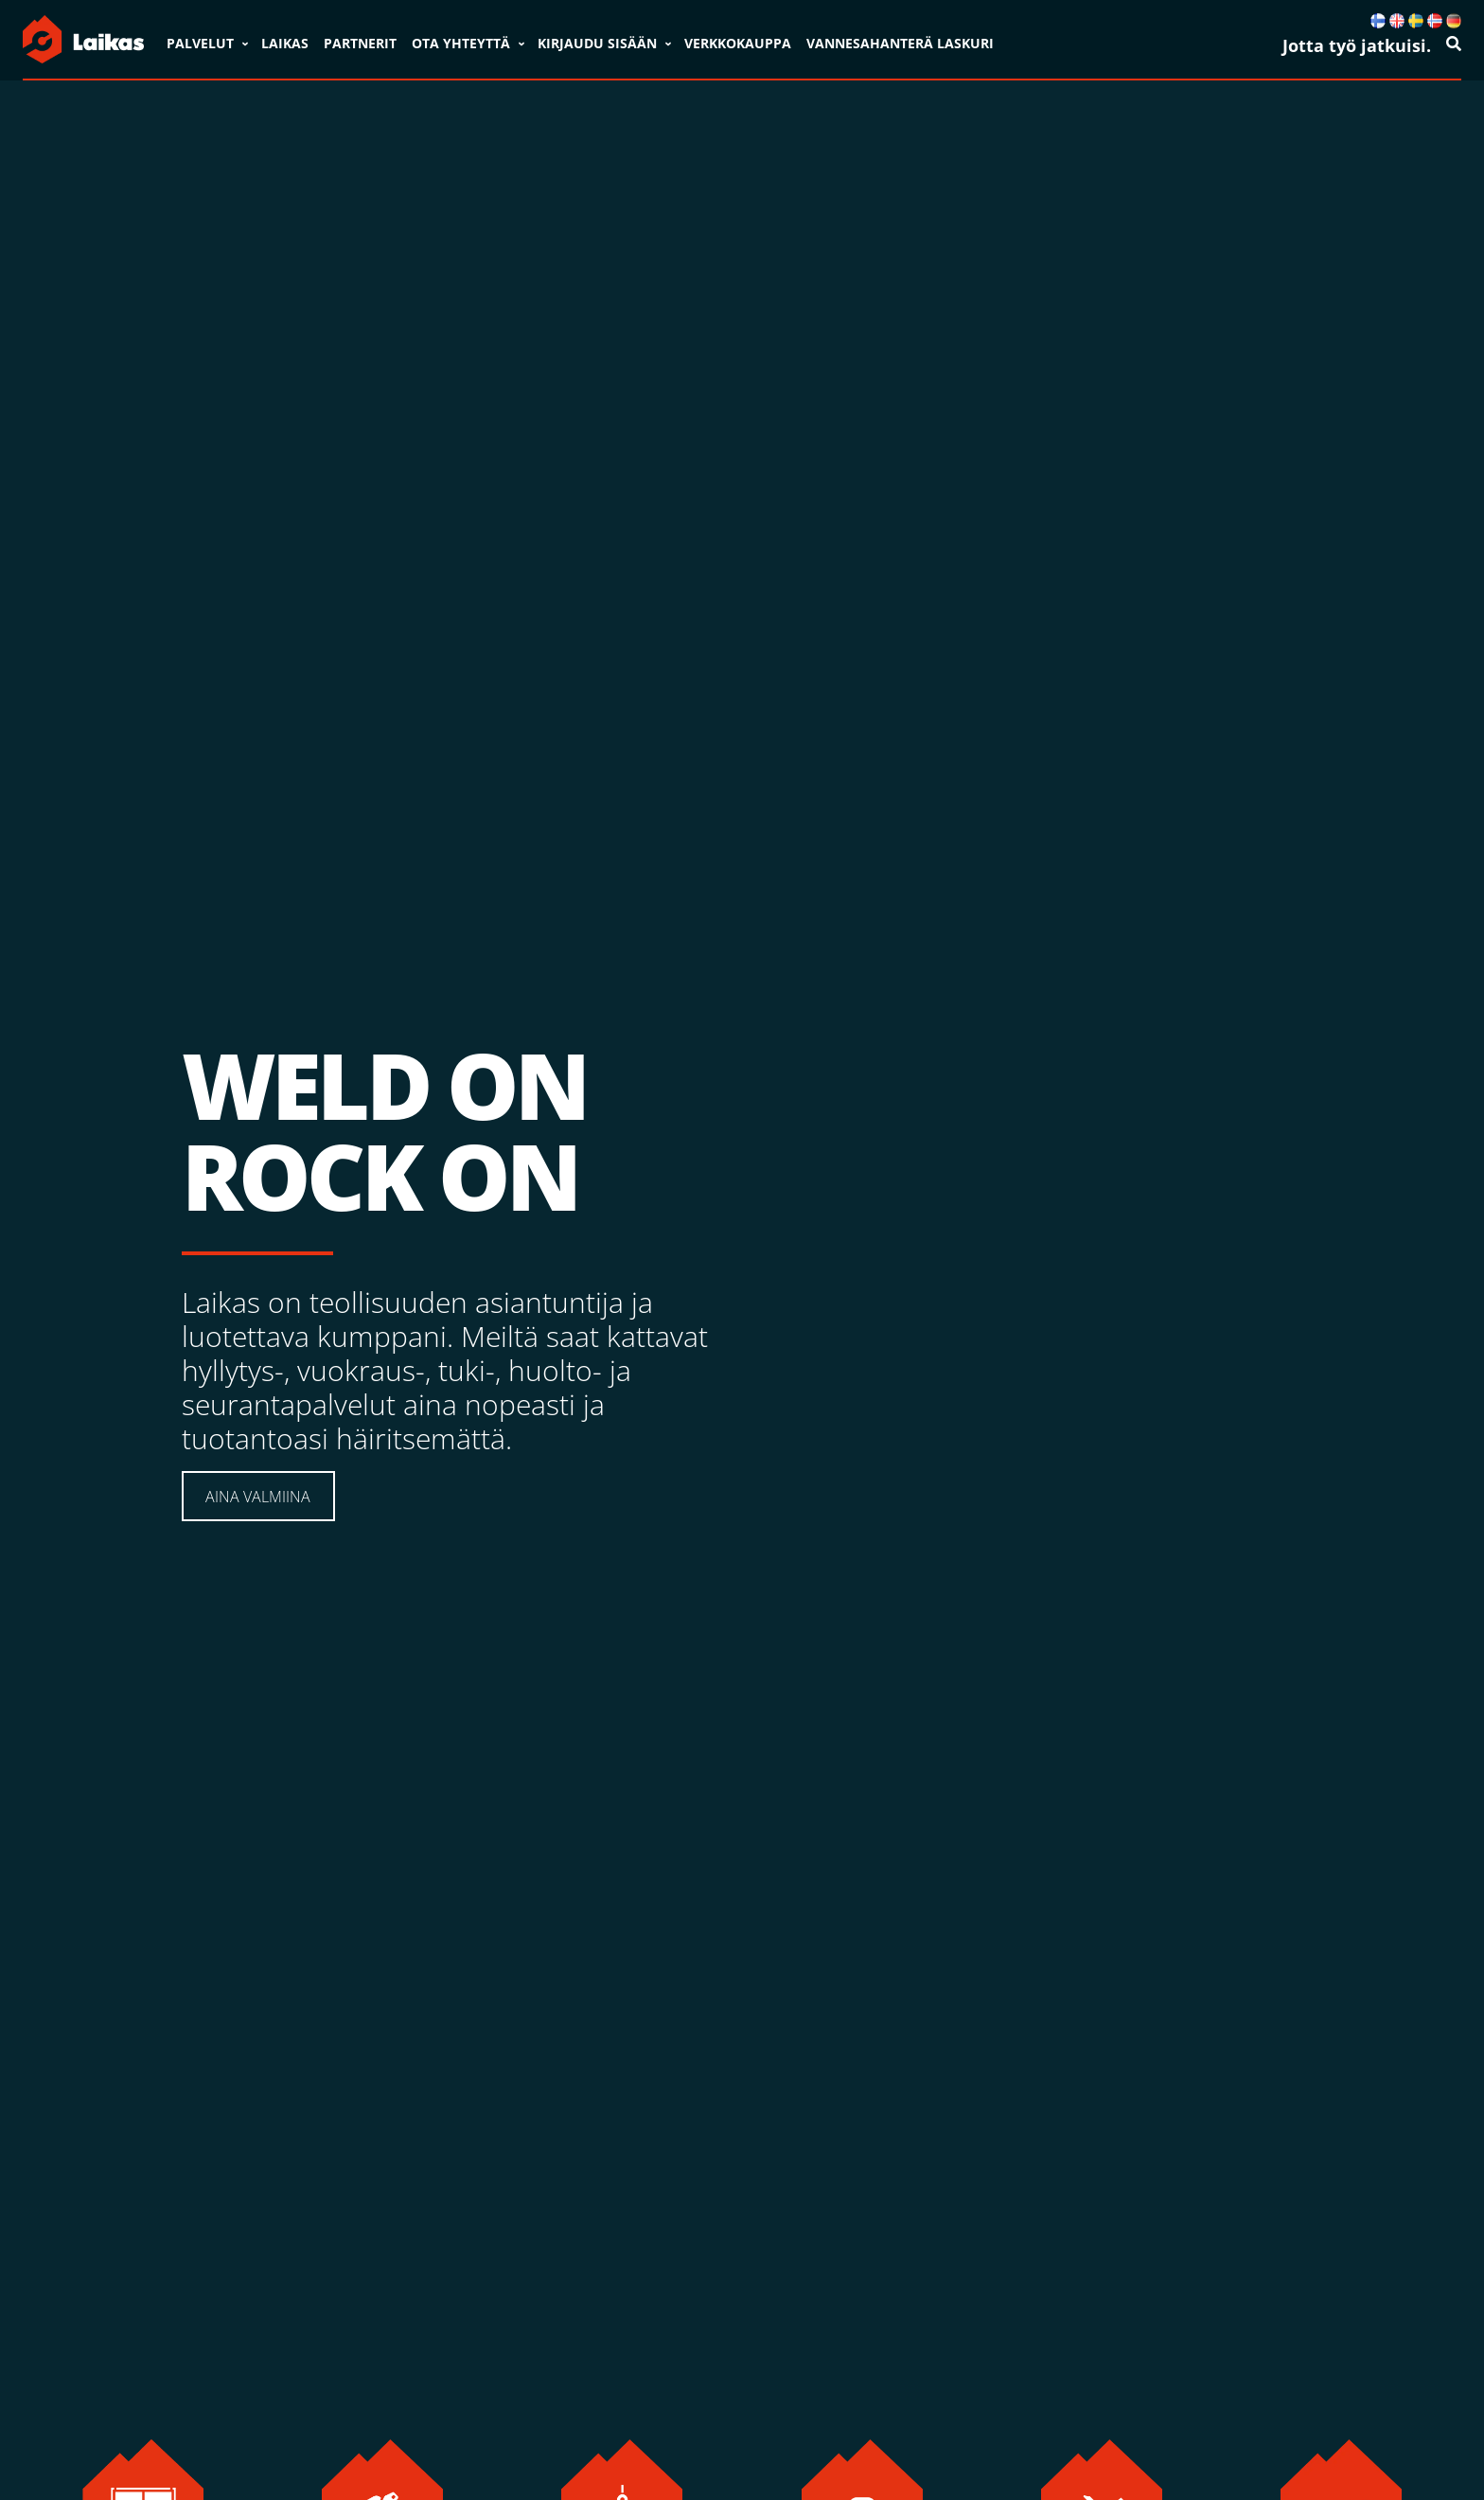 This screenshot has width=1484, height=2500. What do you see at coordinates (200, 43) in the screenshot?
I see `Palvelut` at bounding box center [200, 43].